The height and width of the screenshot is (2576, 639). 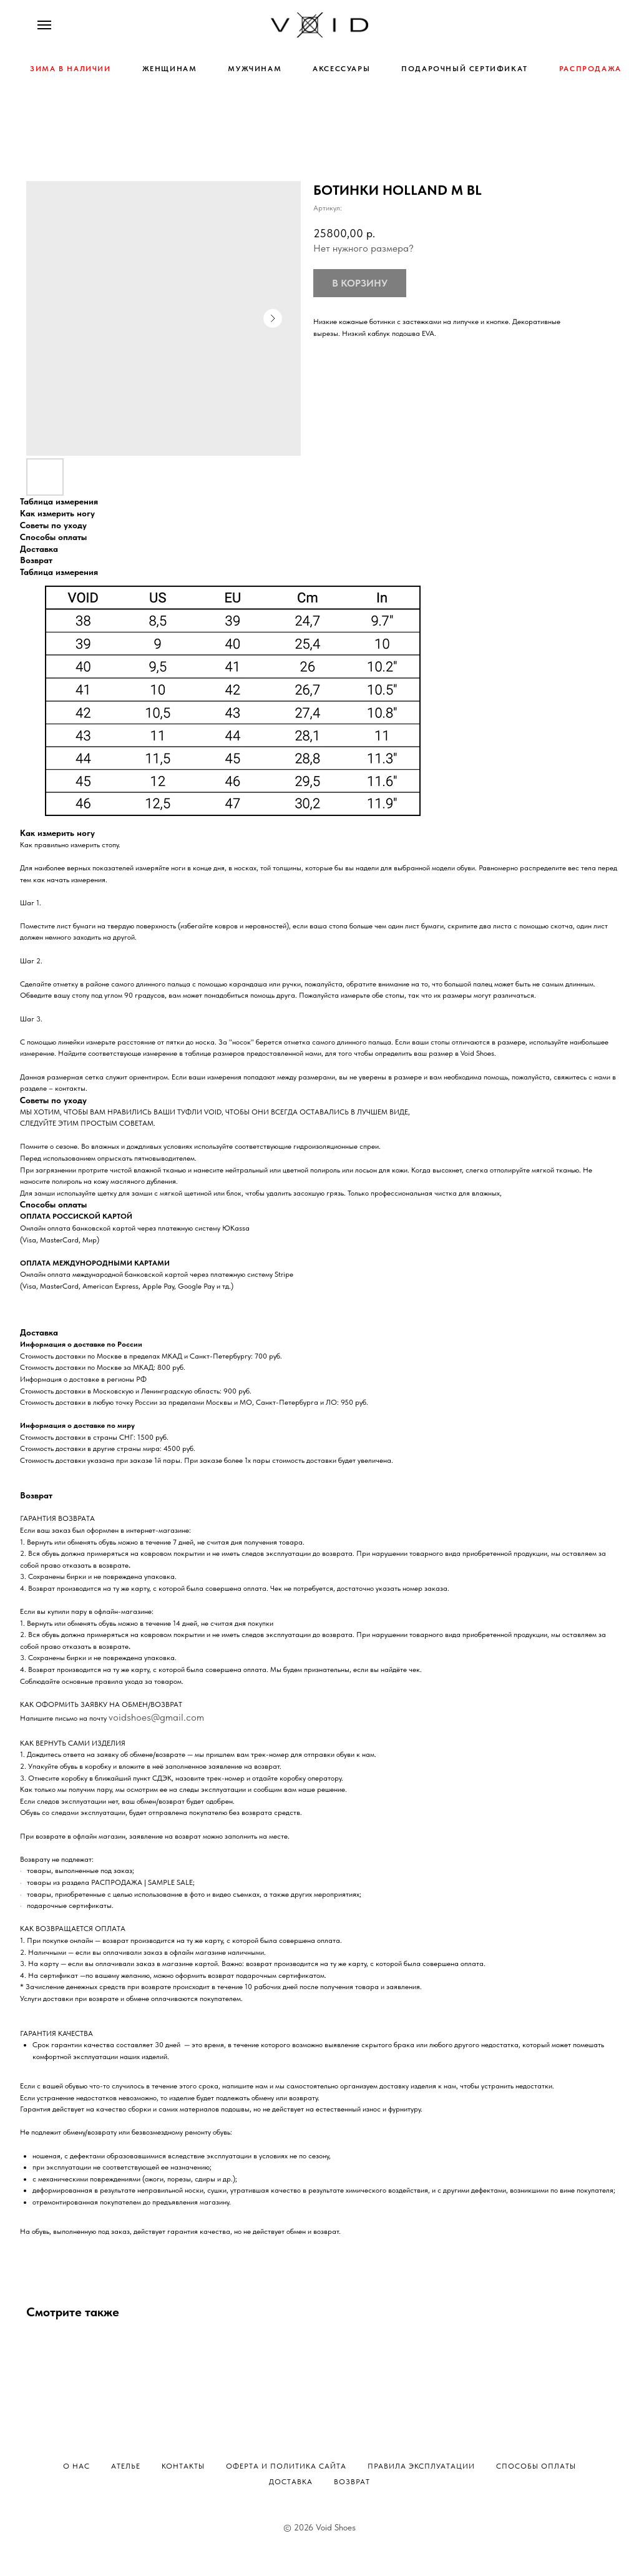 What do you see at coordinates (464, 68) in the screenshot?
I see `ПОДАРОЧНЫЙ СЕРТИФИКАТ` at bounding box center [464, 68].